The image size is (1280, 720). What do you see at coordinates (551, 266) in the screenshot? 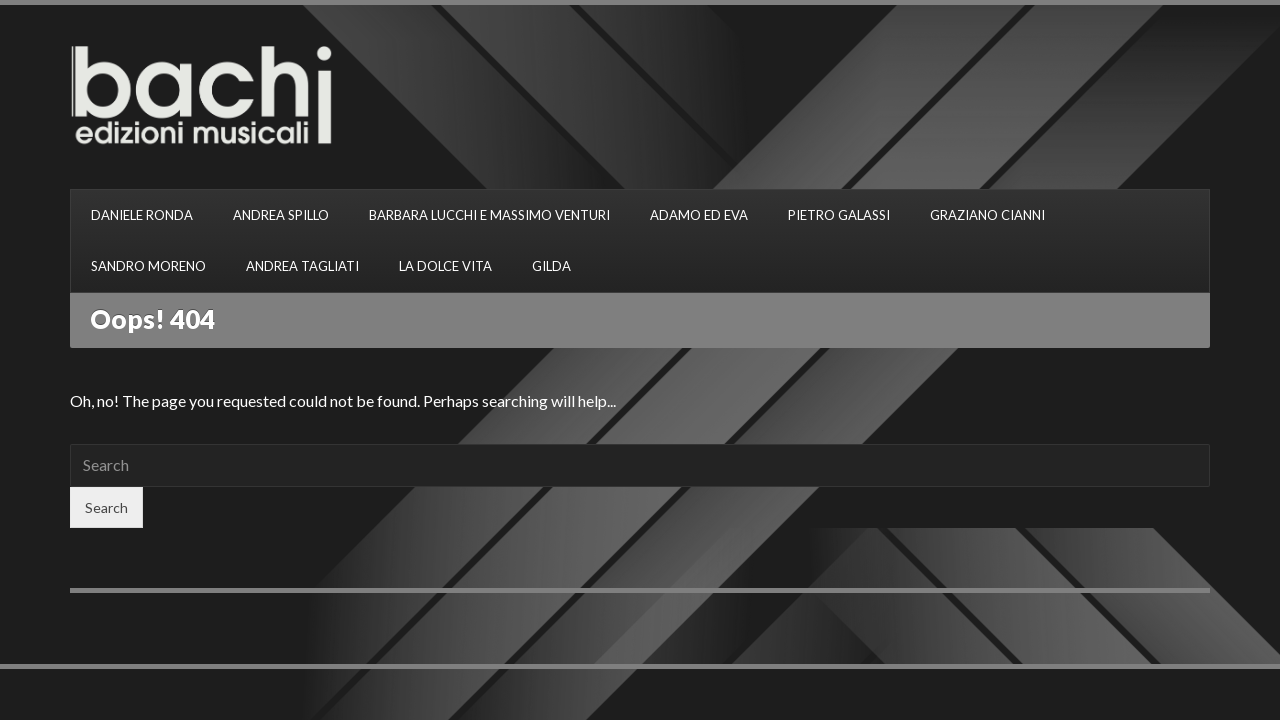
I see `GILDA` at bounding box center [551, 266].